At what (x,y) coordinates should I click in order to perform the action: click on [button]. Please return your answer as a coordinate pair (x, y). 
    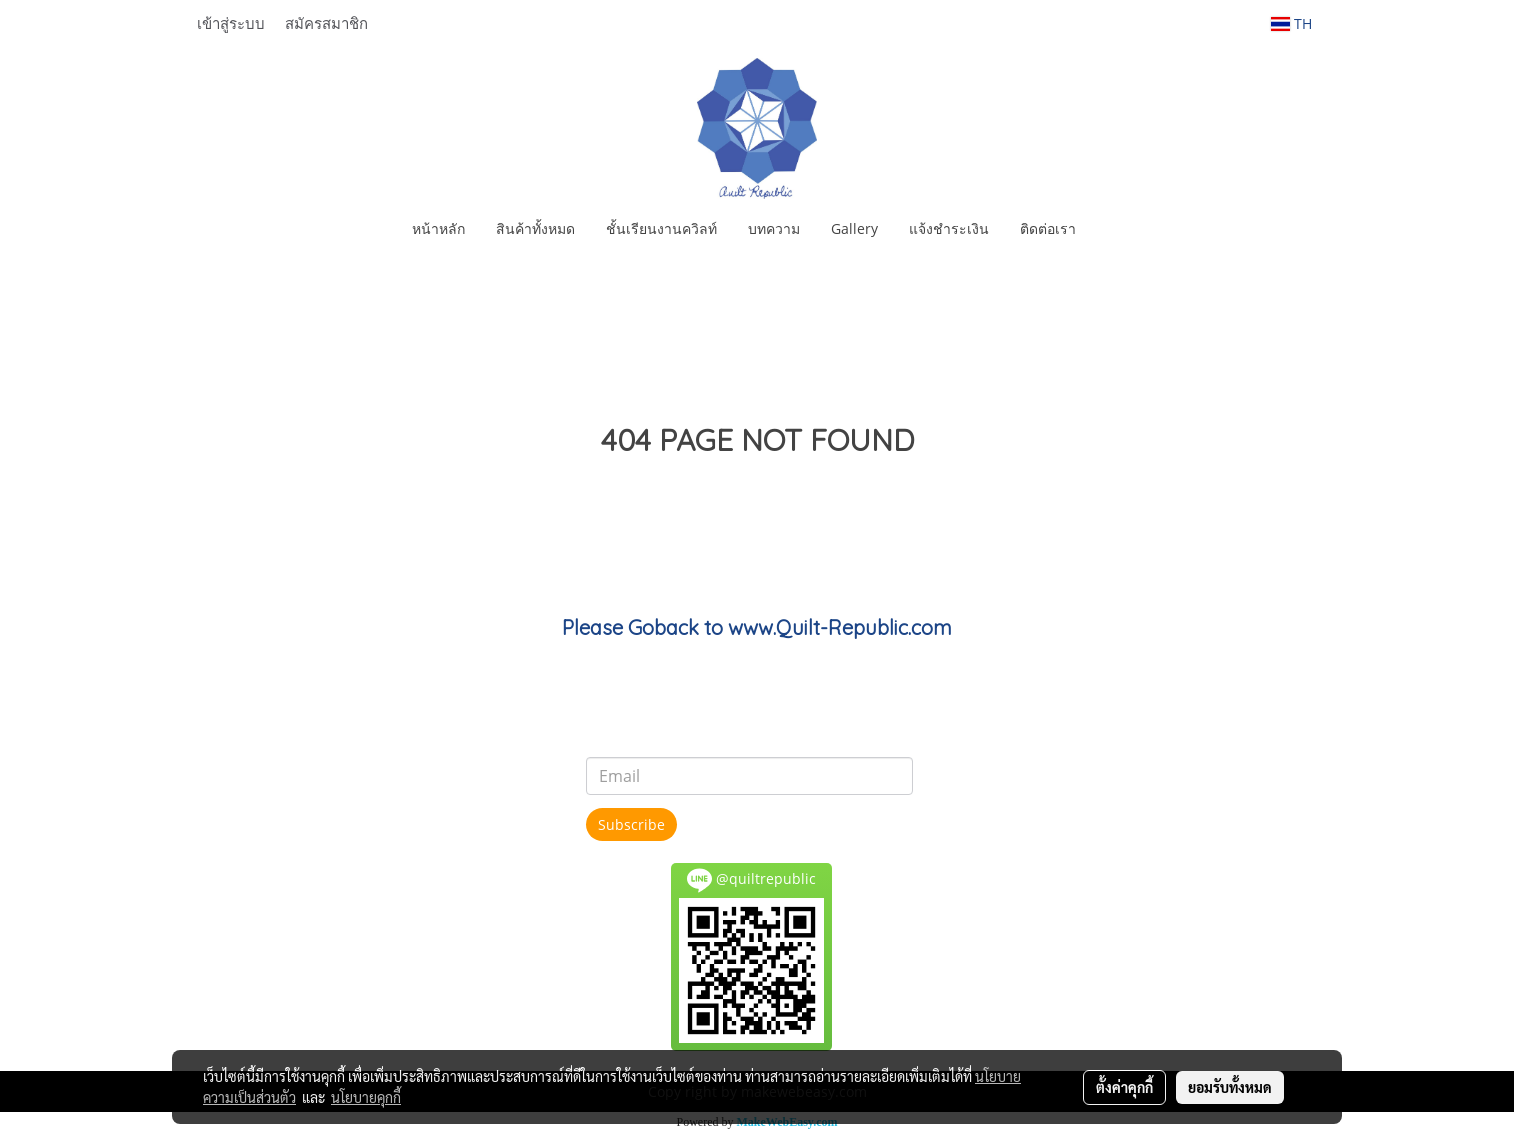
    Looking at the image, I should click on (1109, 229).